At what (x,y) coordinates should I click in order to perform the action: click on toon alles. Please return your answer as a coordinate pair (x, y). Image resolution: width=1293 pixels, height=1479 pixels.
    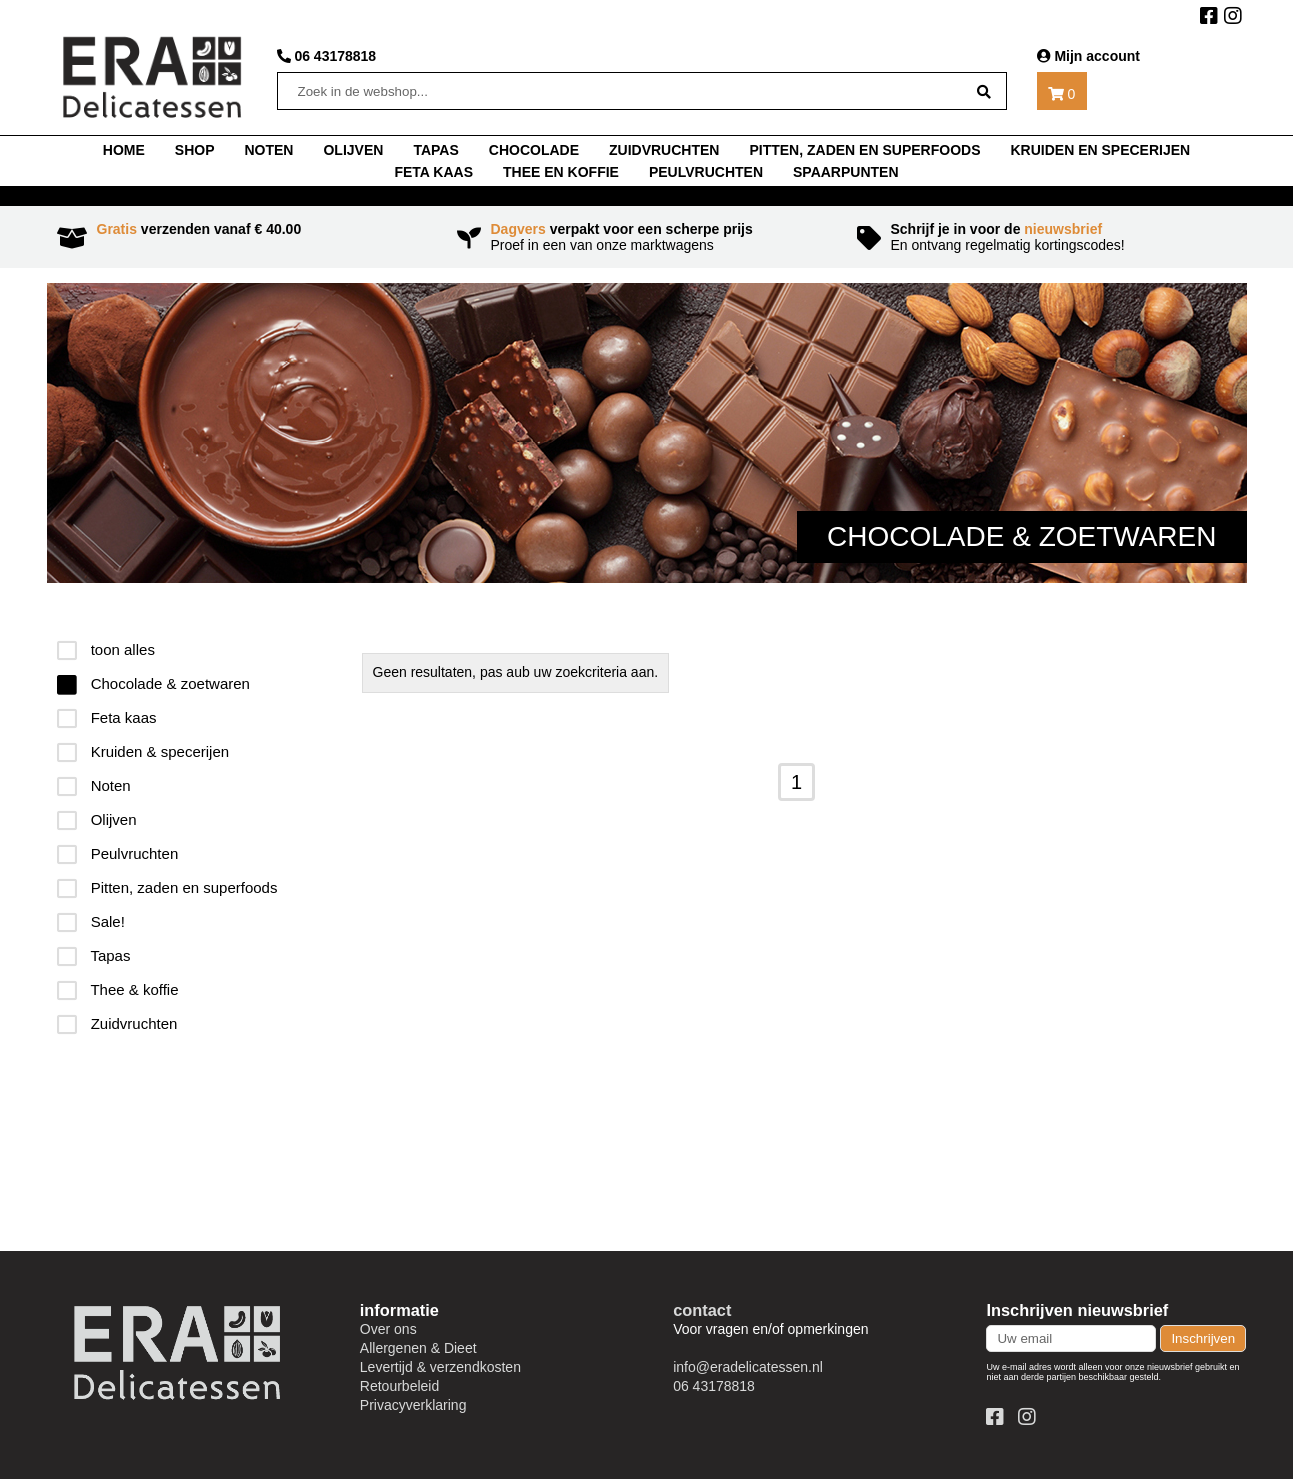
    Looking at the image, I should click on (106, 649).